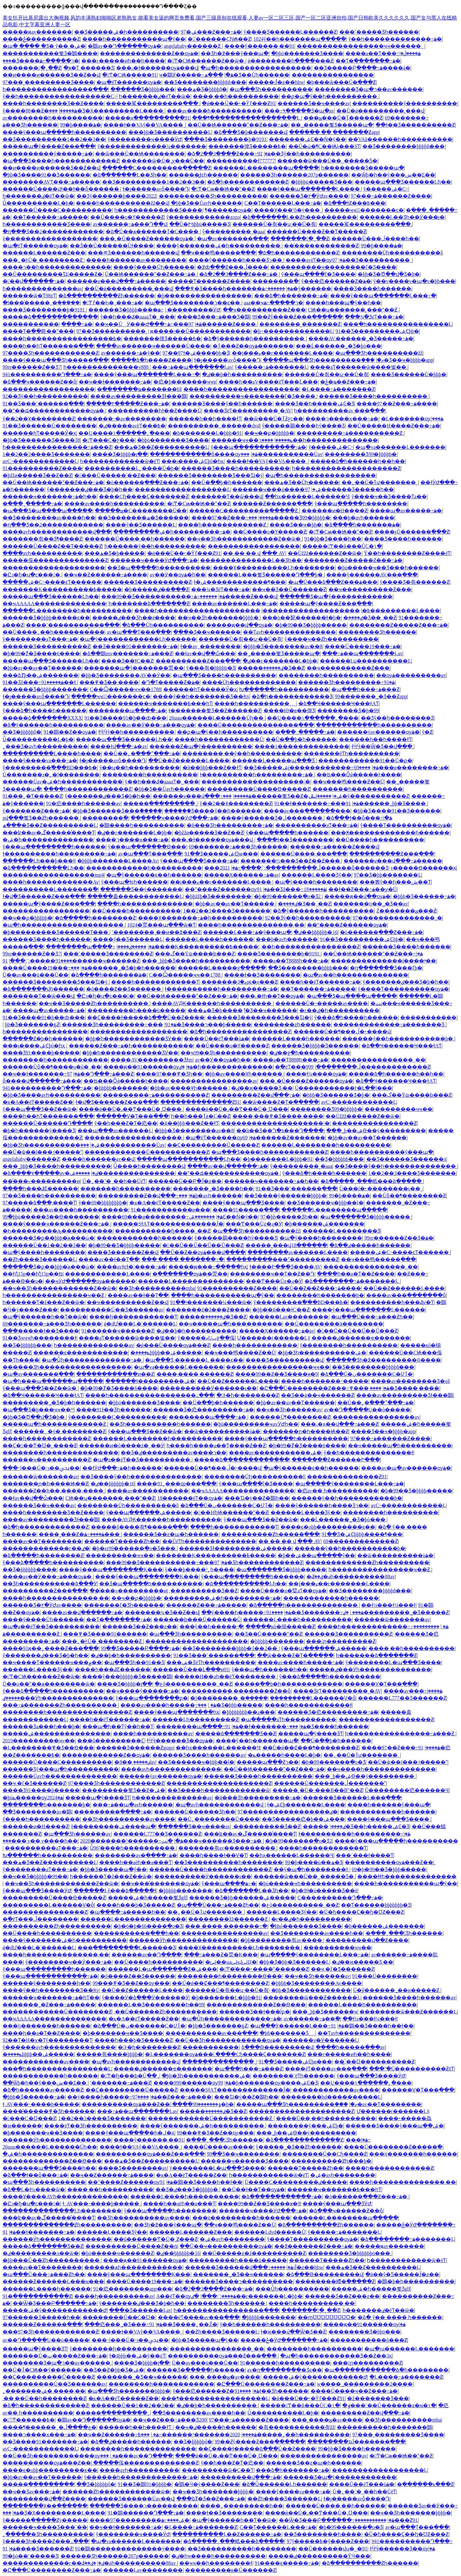 This screenshot has width=461, height=2576. Describe the element at coordinates (252, 440) in the screenshot. I see `������ҹҹ��ݺ�����` at that location.